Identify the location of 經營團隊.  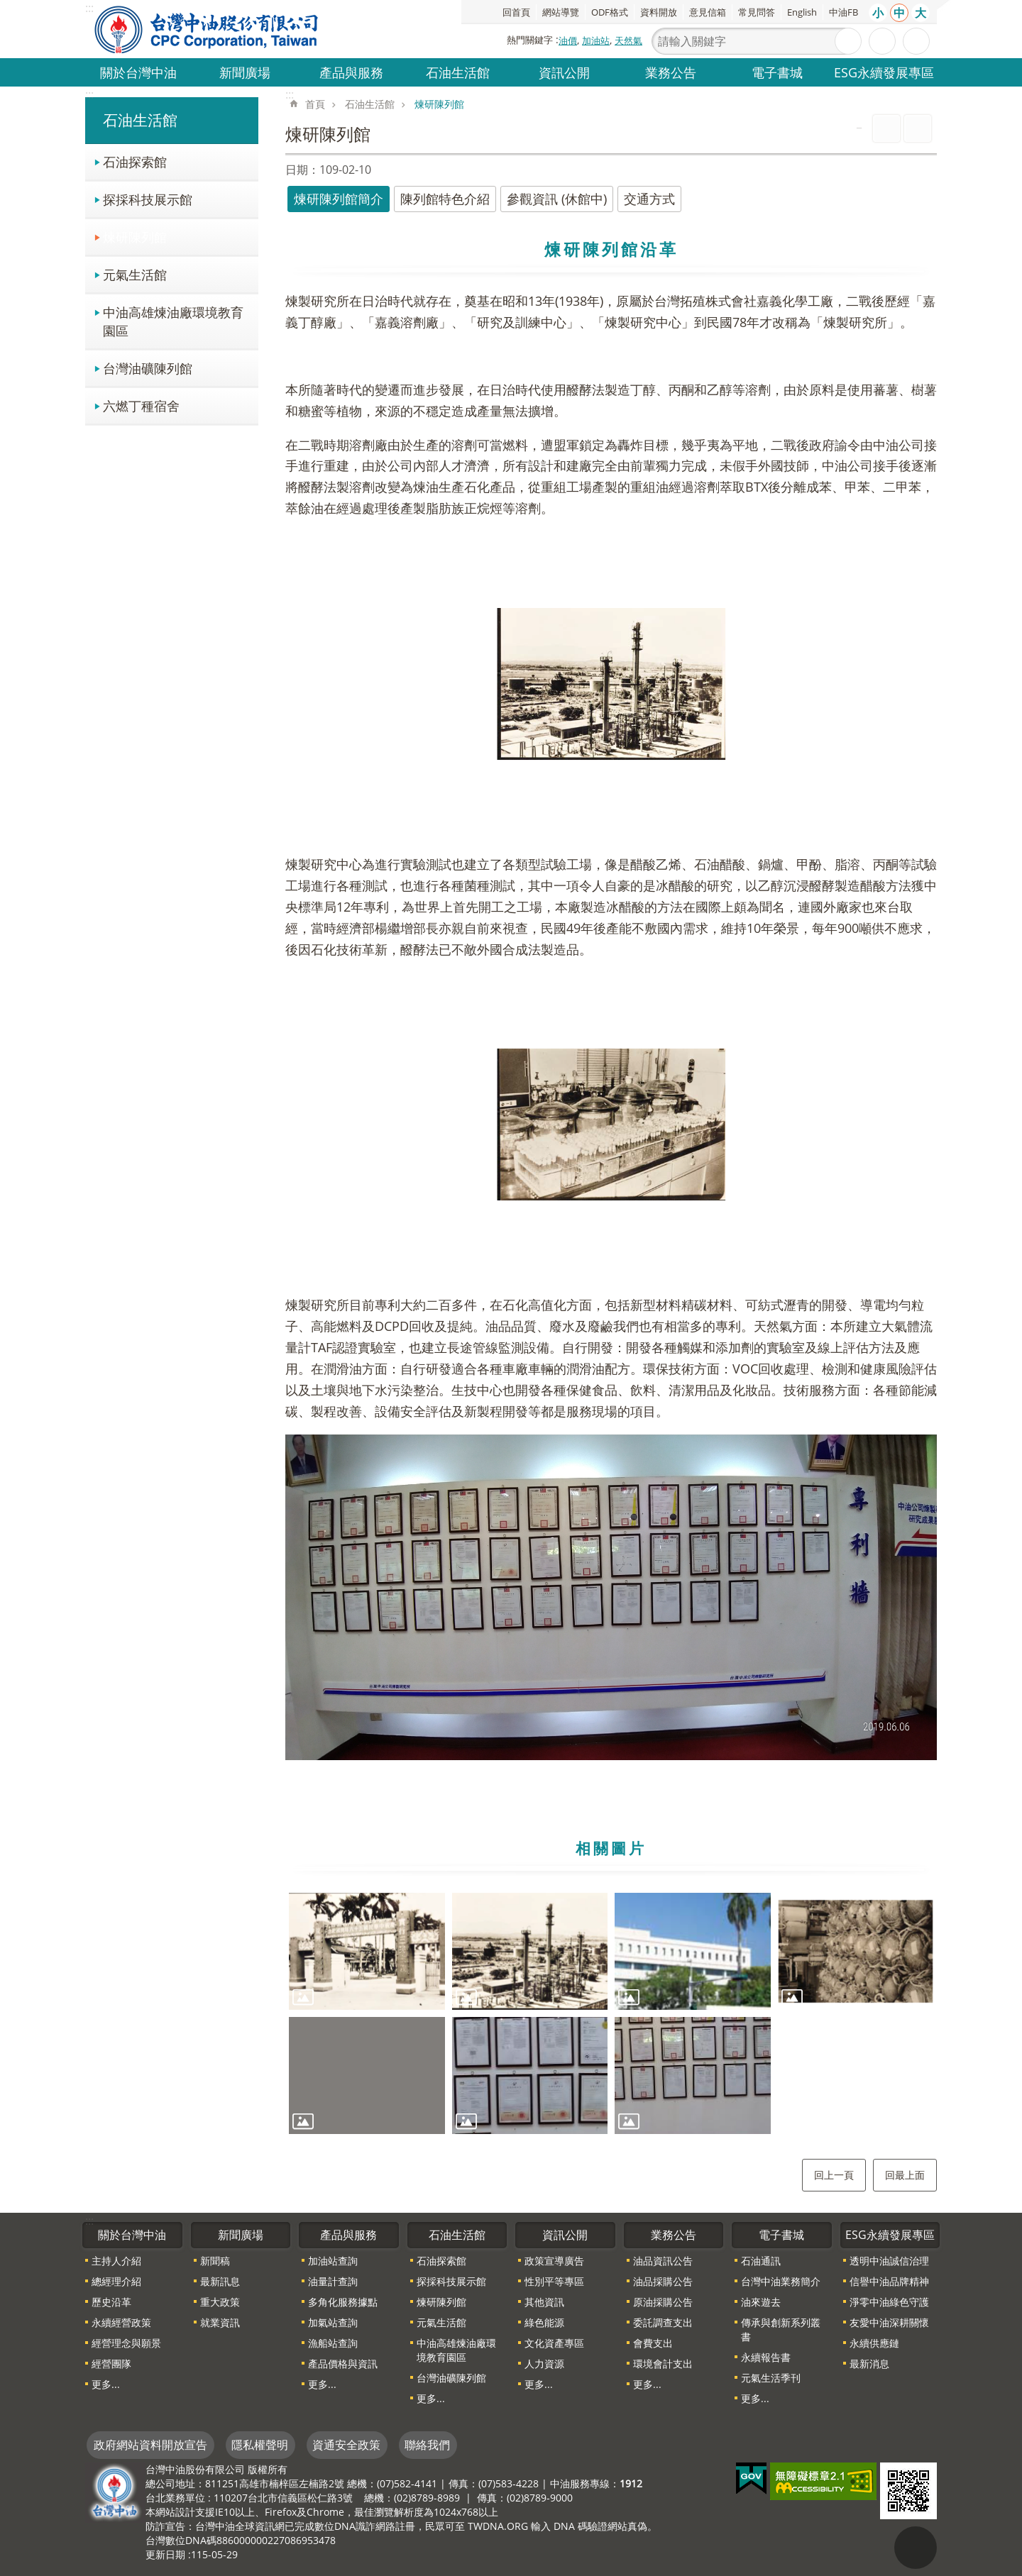
(111, 2363).